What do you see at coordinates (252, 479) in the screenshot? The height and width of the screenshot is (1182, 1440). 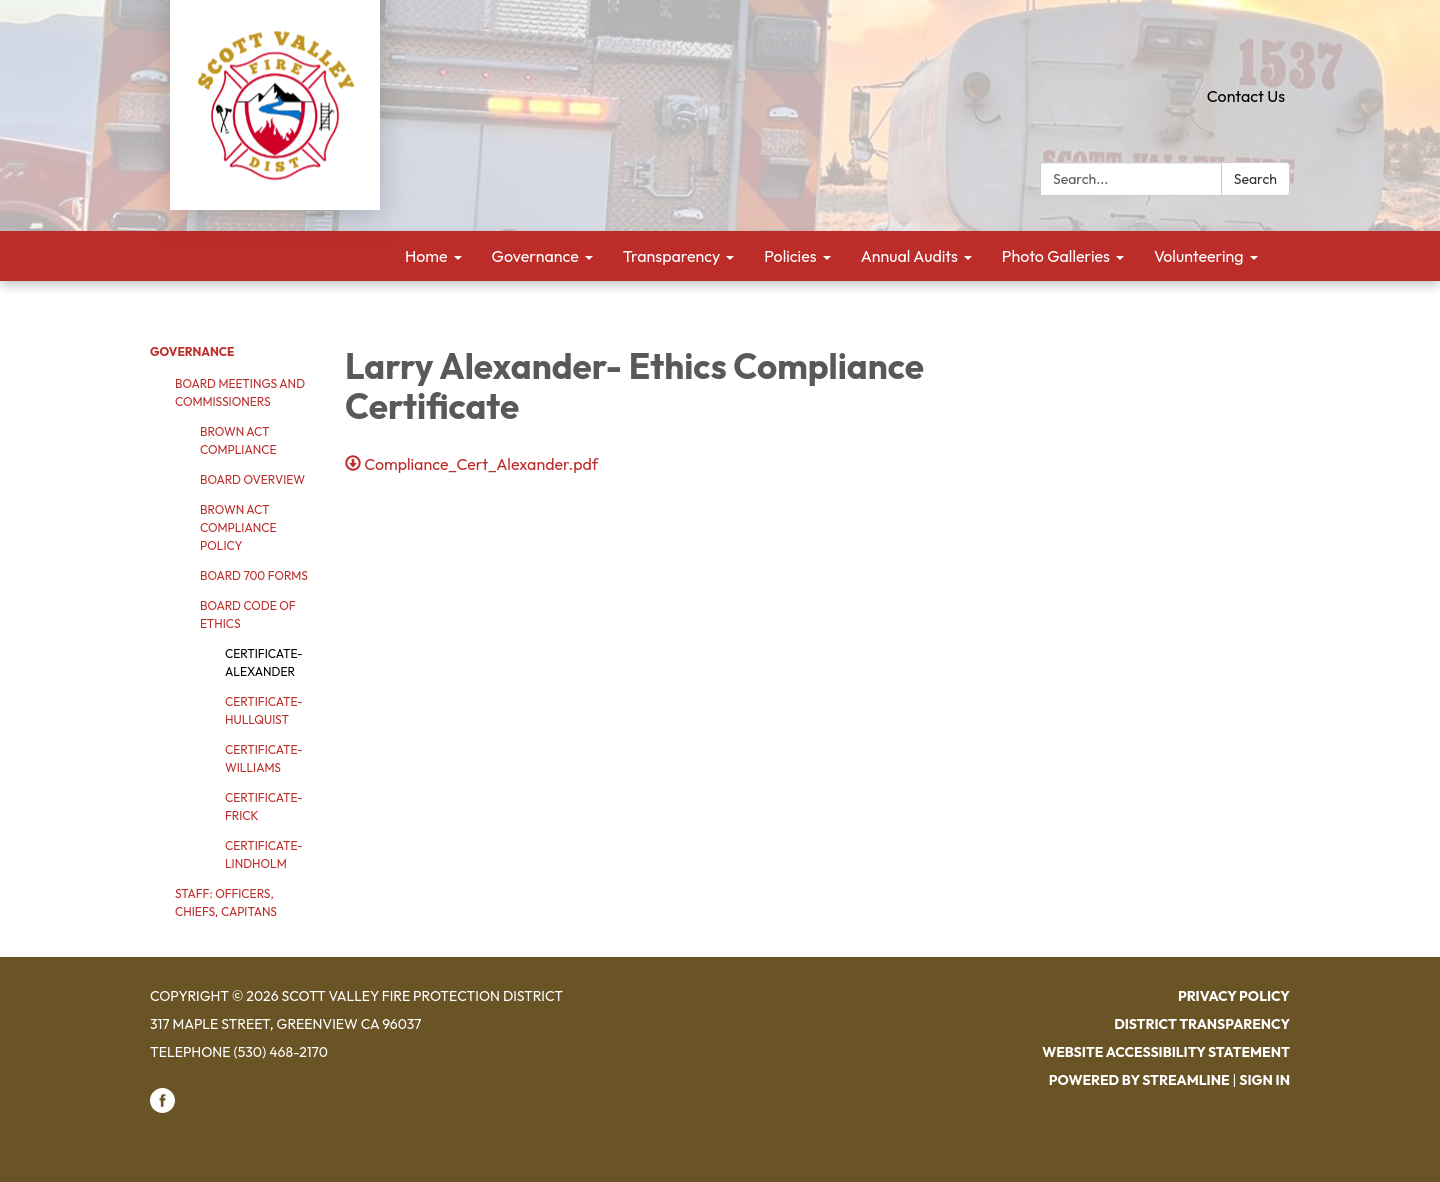 I see `Board Overview` at bounding box center [252, 479].